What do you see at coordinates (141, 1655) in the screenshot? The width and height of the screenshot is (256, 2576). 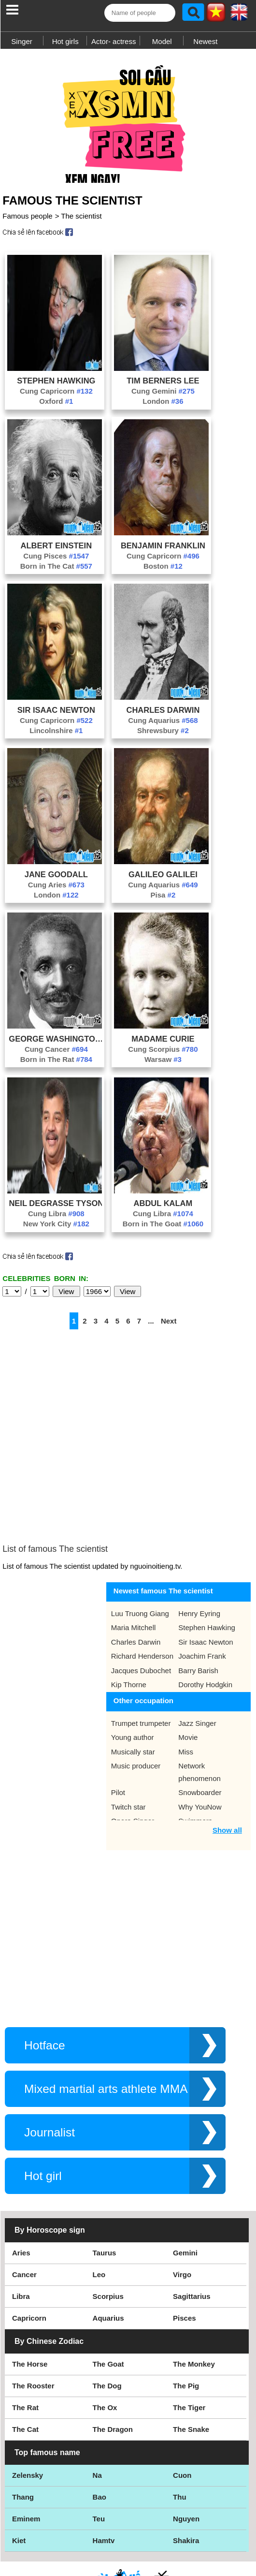 I see `Trumpet trumpeter` at bounding box center [141, 1655].